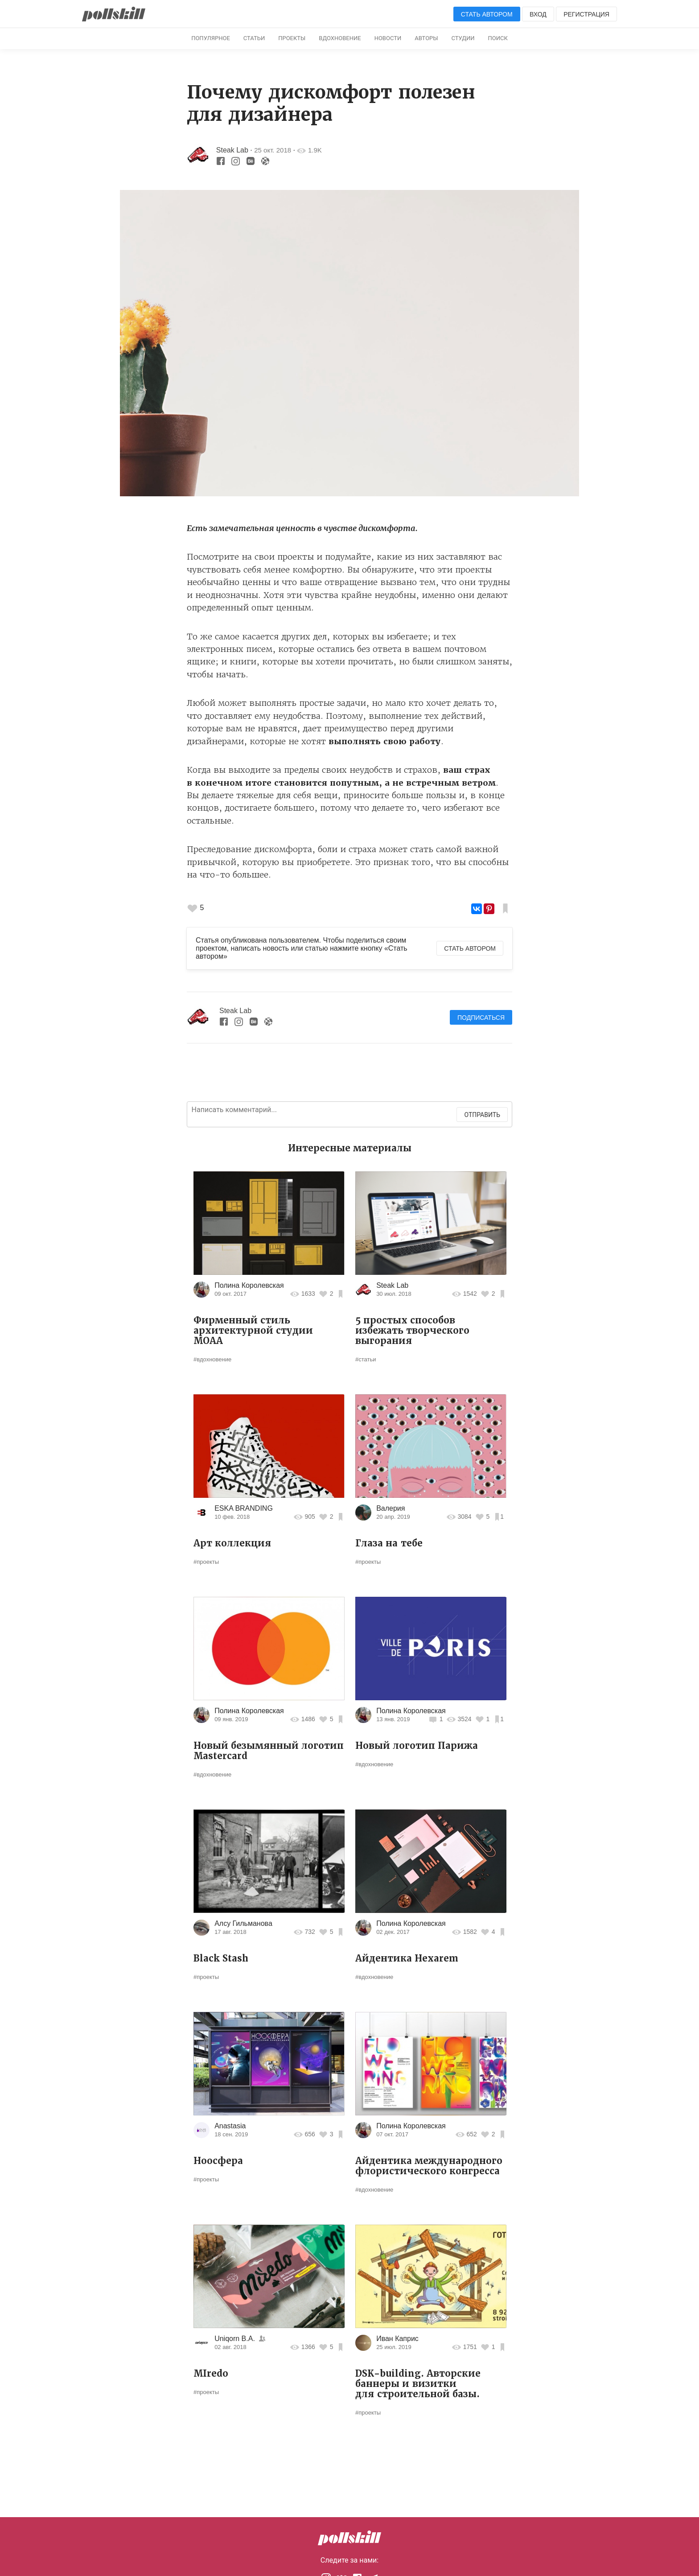 Image resolution: width=699 pixels, height=2576 pixels. What do you see at coordinates (206, 1561) in the screenshot?
I see `#проекты` at bounding box center [206, 1561].